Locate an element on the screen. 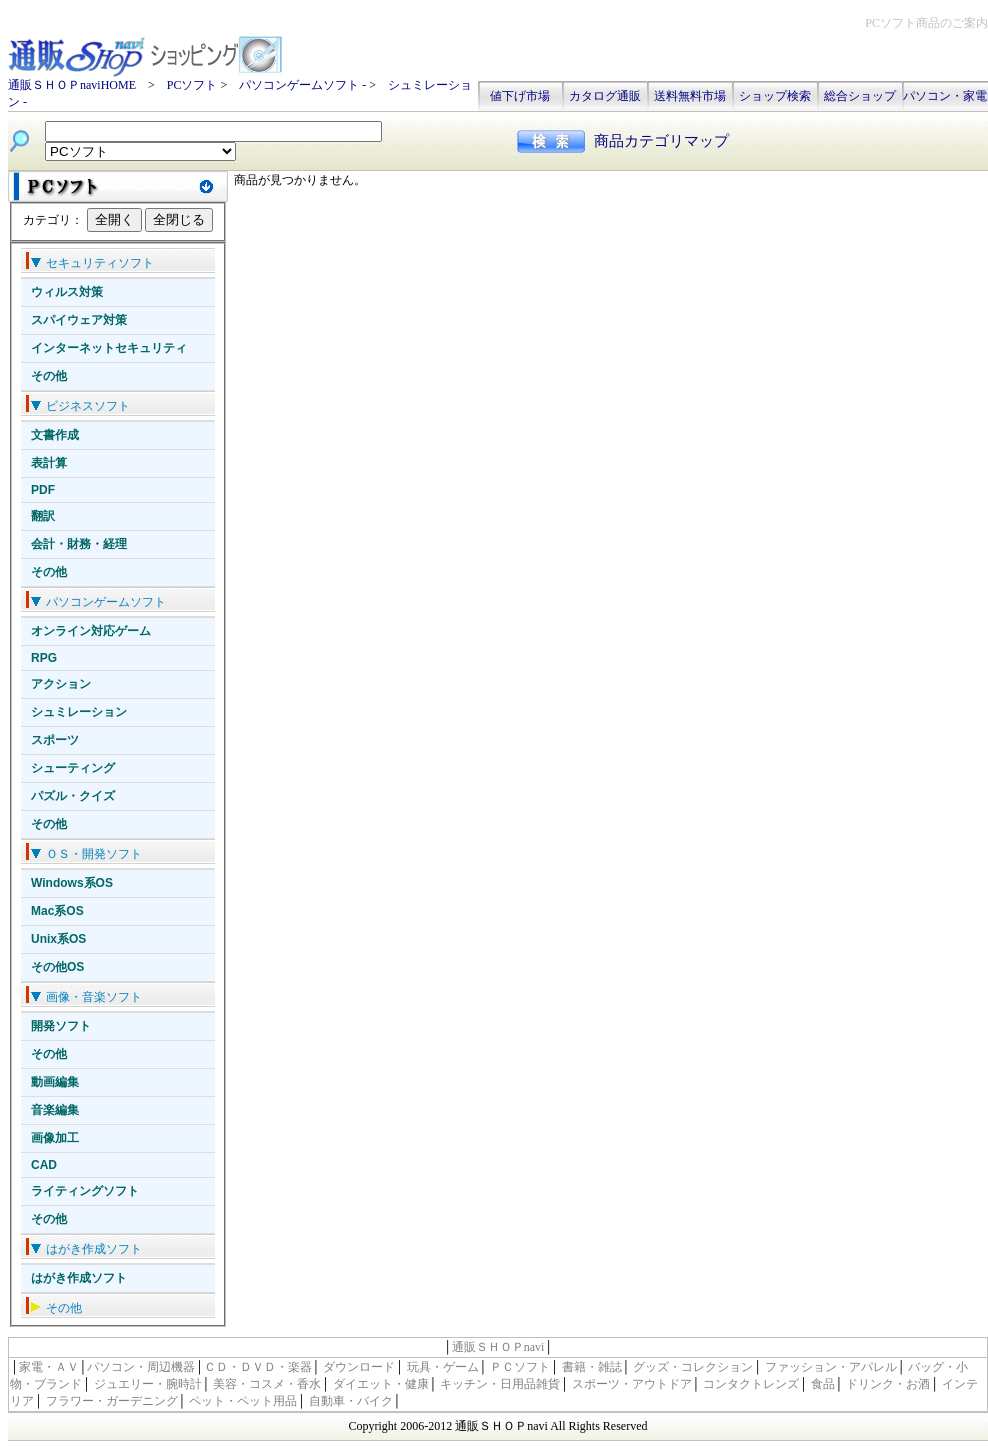 The height and width of the screenshot is (1449, 988). Windows系OS is located at coordinates (72, 883).